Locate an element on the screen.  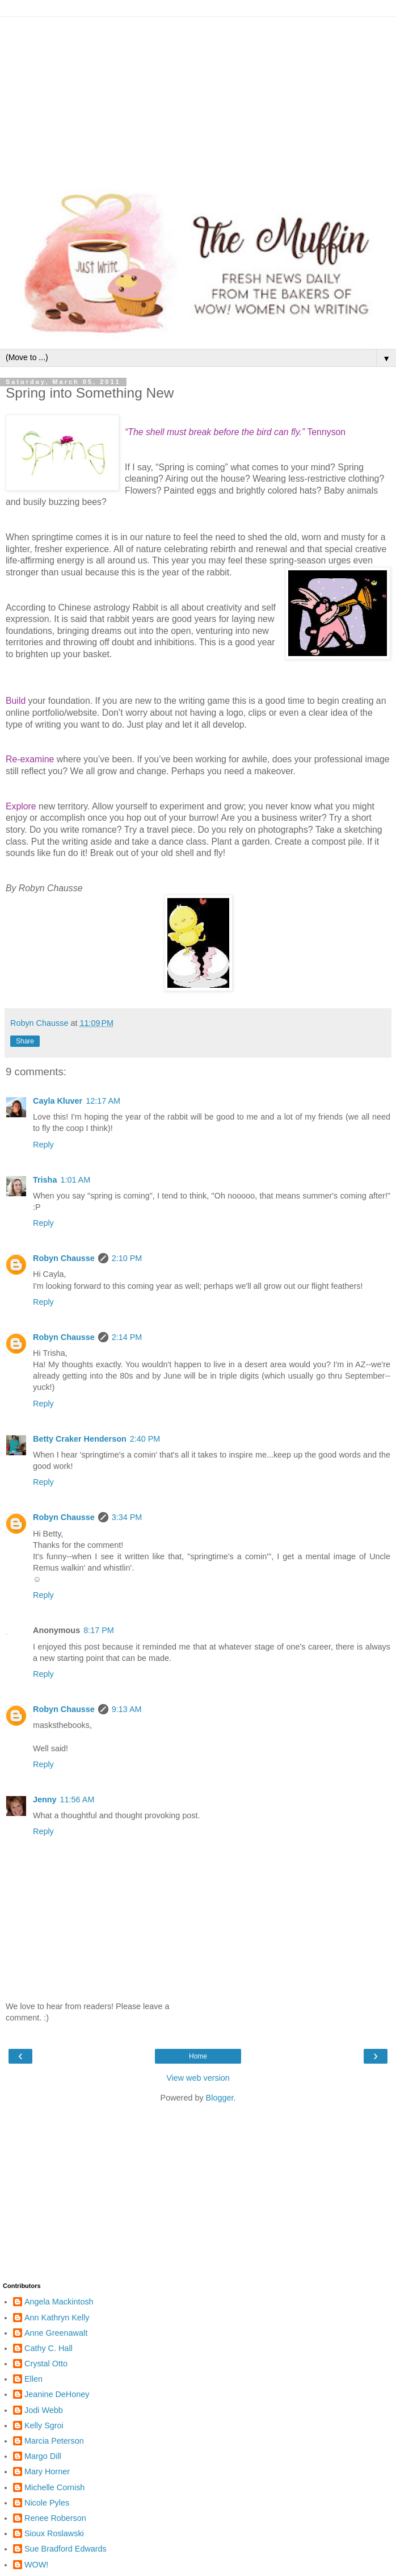
11:56 AM is located at coordinates (77, 1799).